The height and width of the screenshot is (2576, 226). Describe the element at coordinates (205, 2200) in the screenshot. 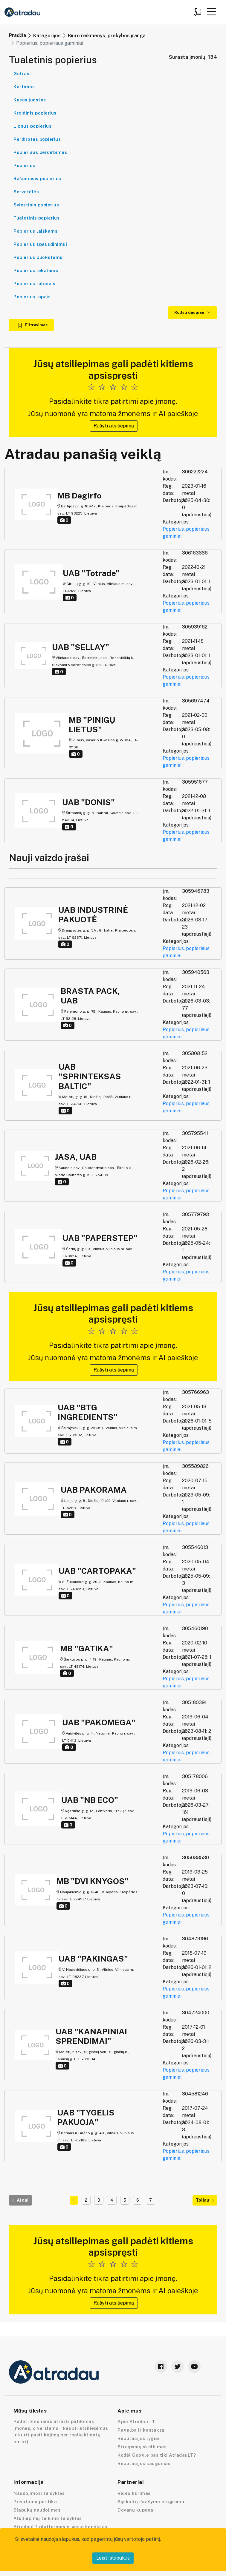

I see `Toliau` at that location.